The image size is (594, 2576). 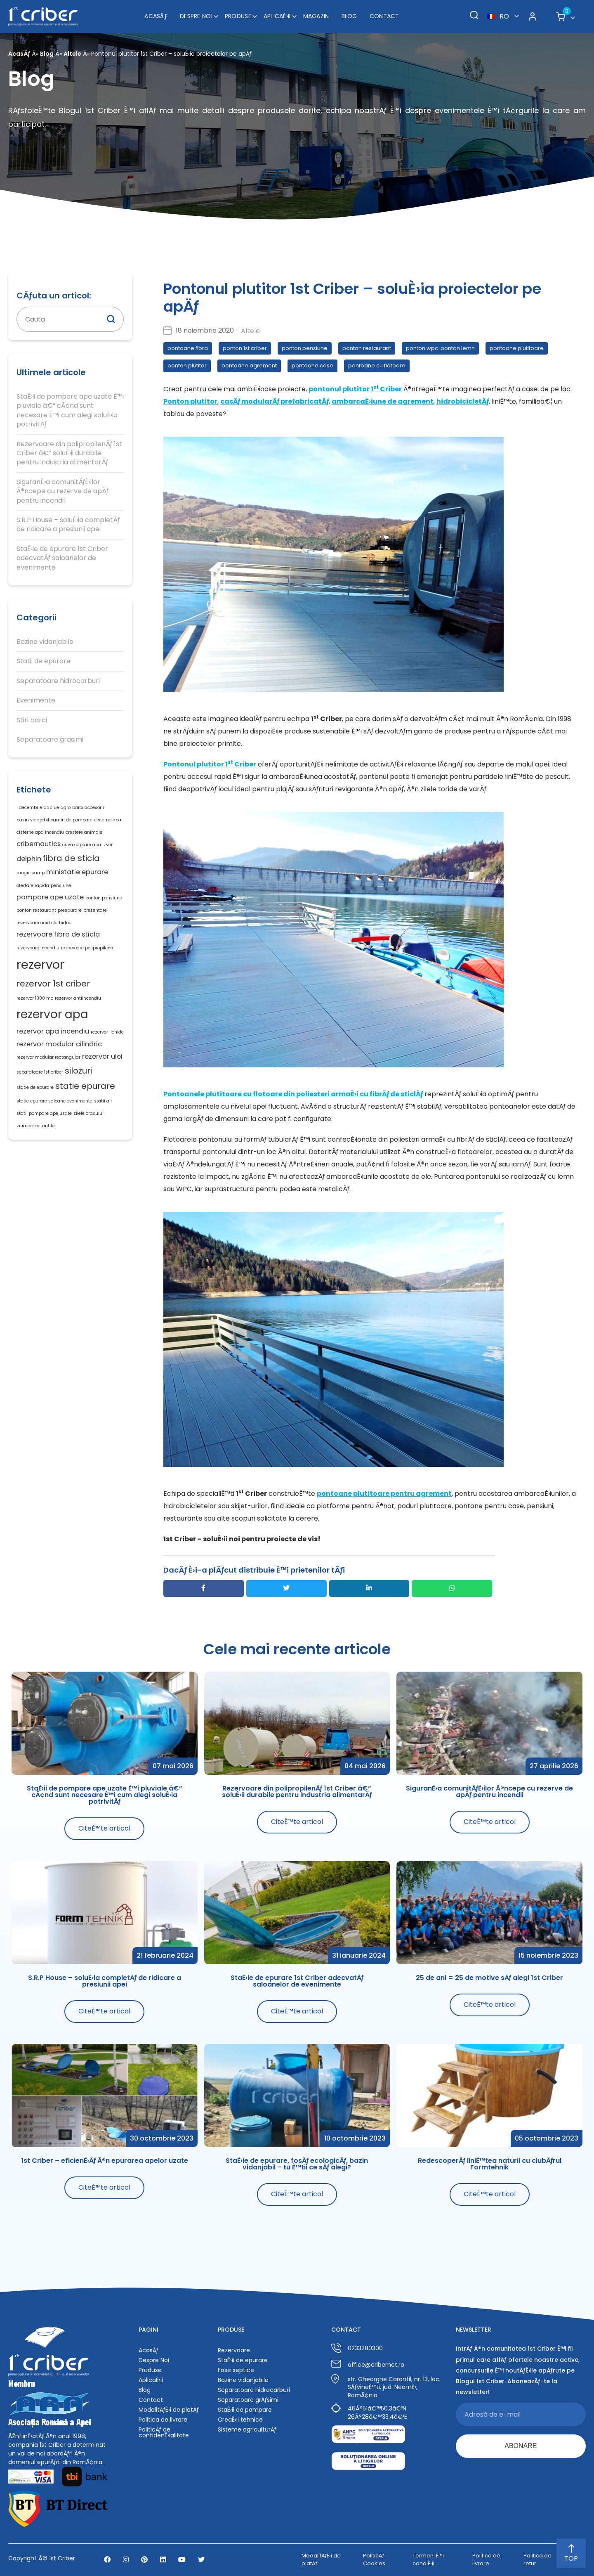 I want to click on prezentare [prezentare (1 element)], so click(x=95, y=910).